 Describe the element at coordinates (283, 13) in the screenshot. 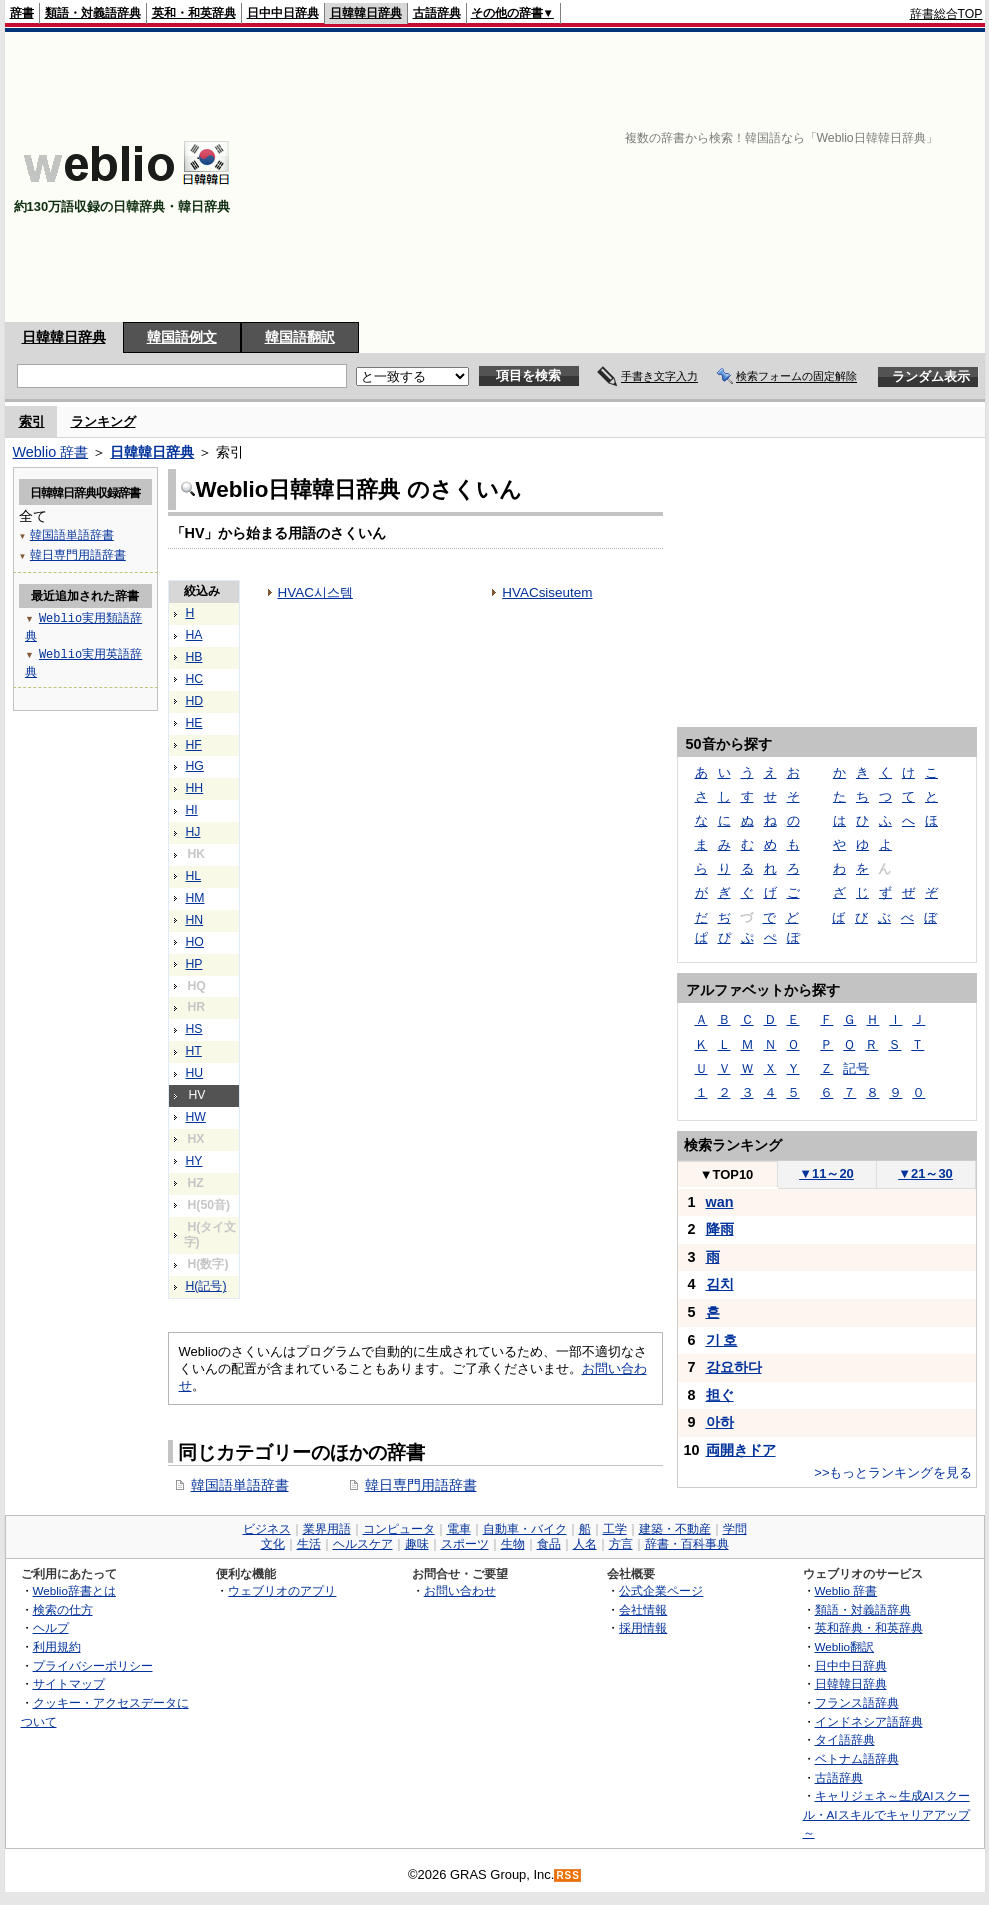

I see `日中中日辞典` at that location.